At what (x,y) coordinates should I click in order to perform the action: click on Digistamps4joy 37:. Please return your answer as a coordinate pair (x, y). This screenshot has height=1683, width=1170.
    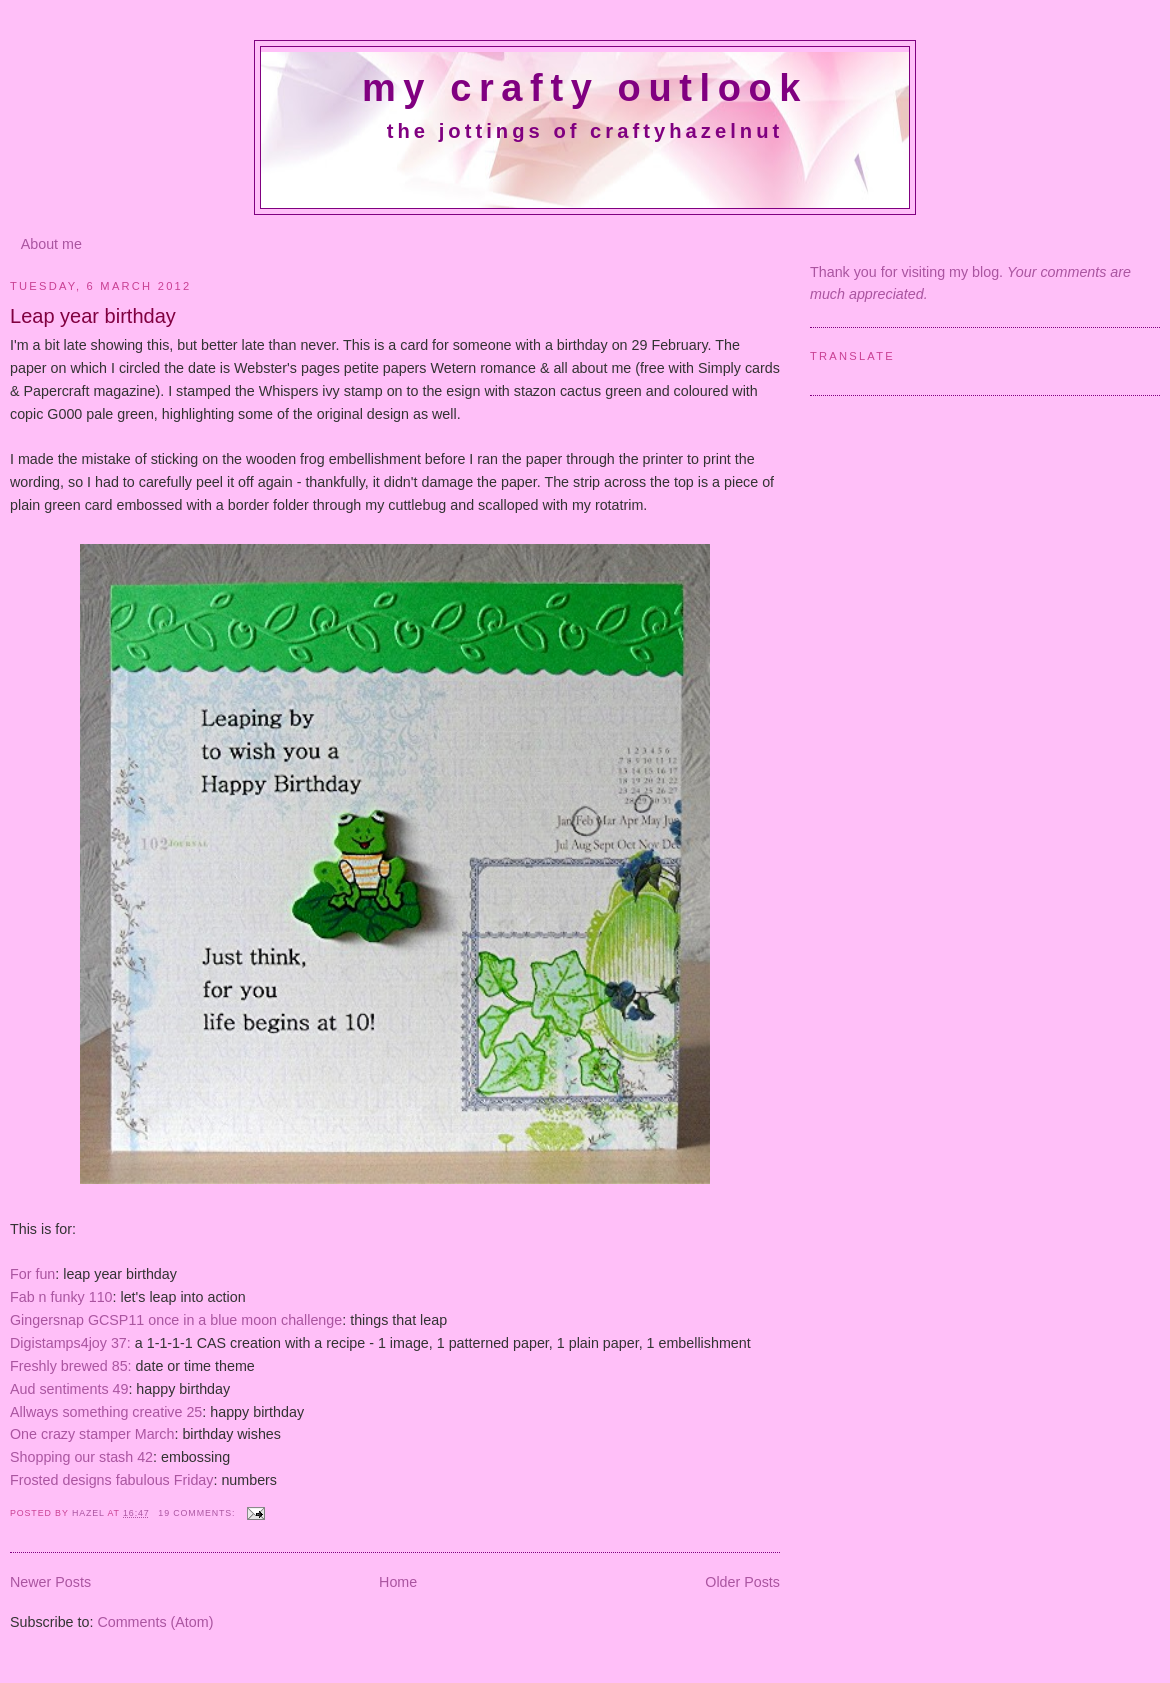
    Looking at the image, I should click on (70, 1343).